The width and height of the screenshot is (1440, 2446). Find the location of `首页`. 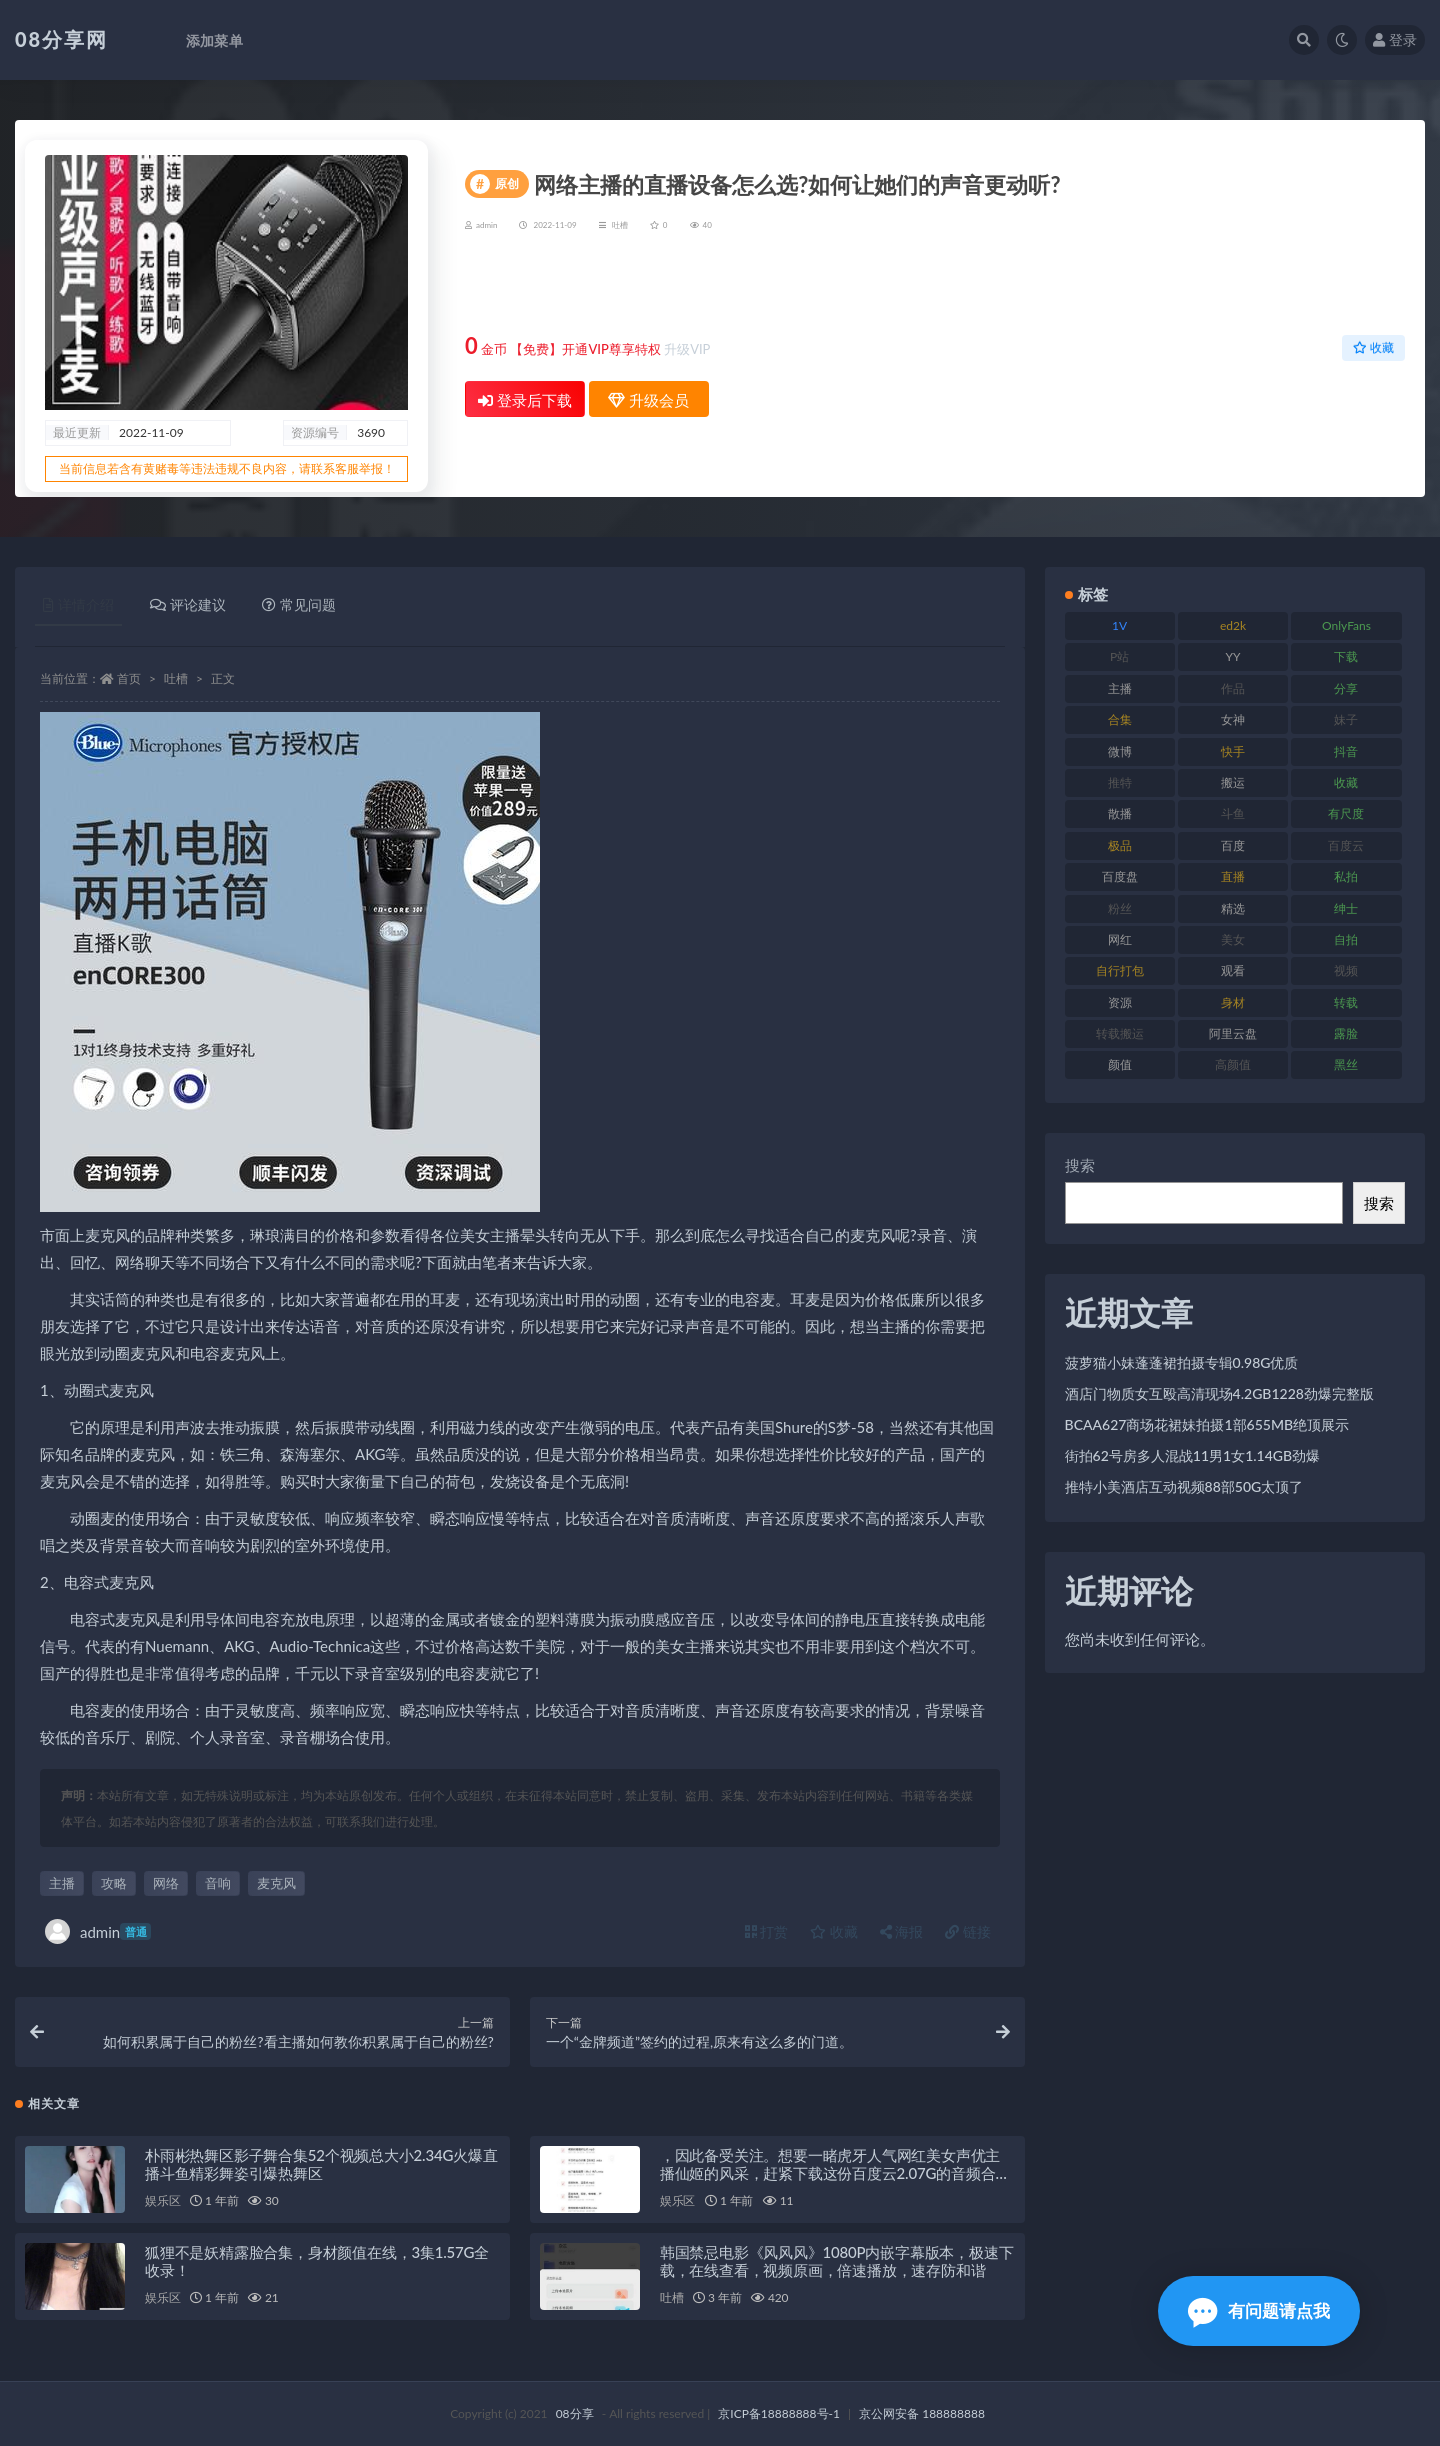

首页 is located at coordinates (129, 678).